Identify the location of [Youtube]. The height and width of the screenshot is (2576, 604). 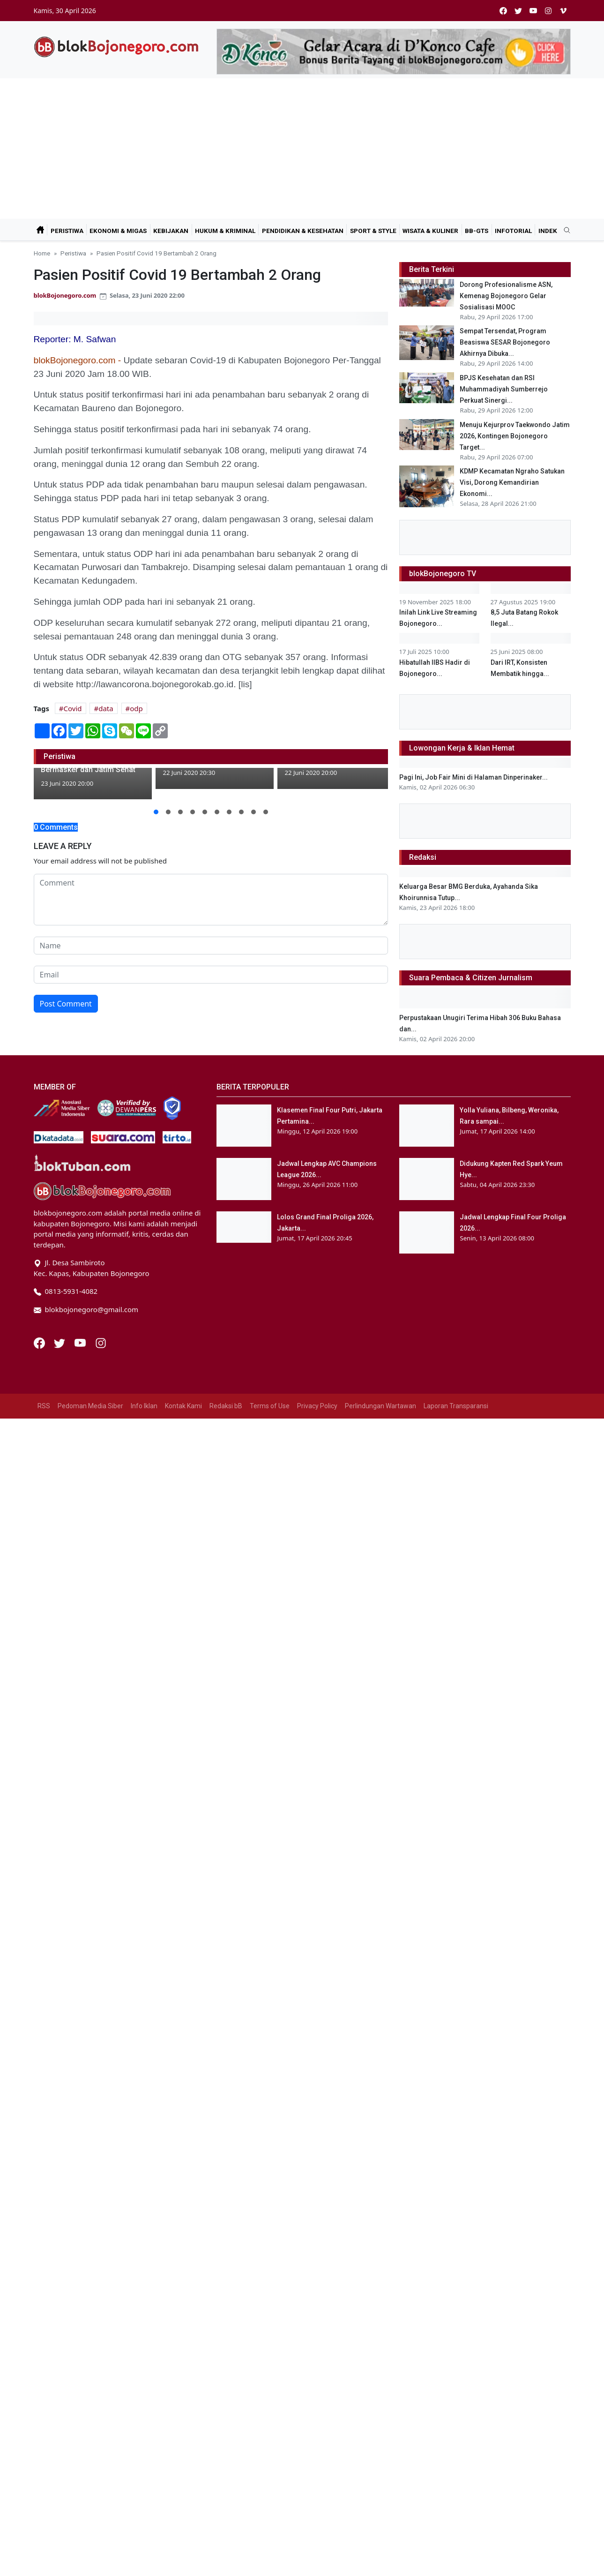
(81, 2212).